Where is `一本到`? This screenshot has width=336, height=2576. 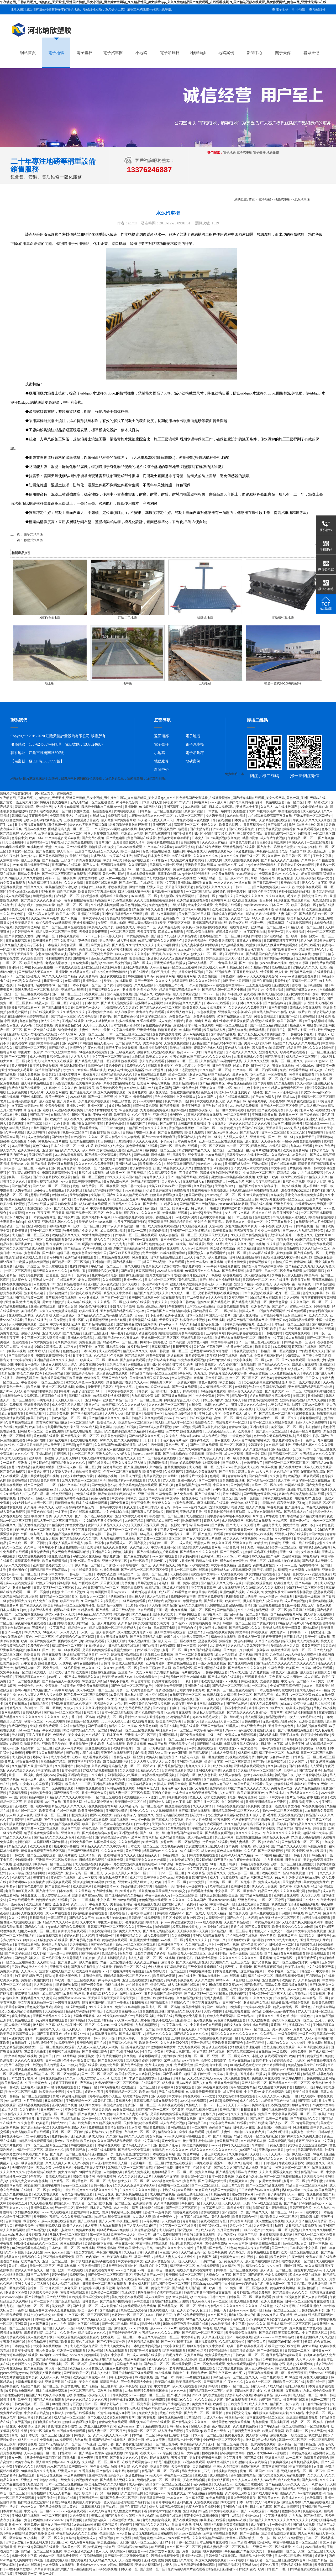 一本到 is located at coordinates (164, 1677).